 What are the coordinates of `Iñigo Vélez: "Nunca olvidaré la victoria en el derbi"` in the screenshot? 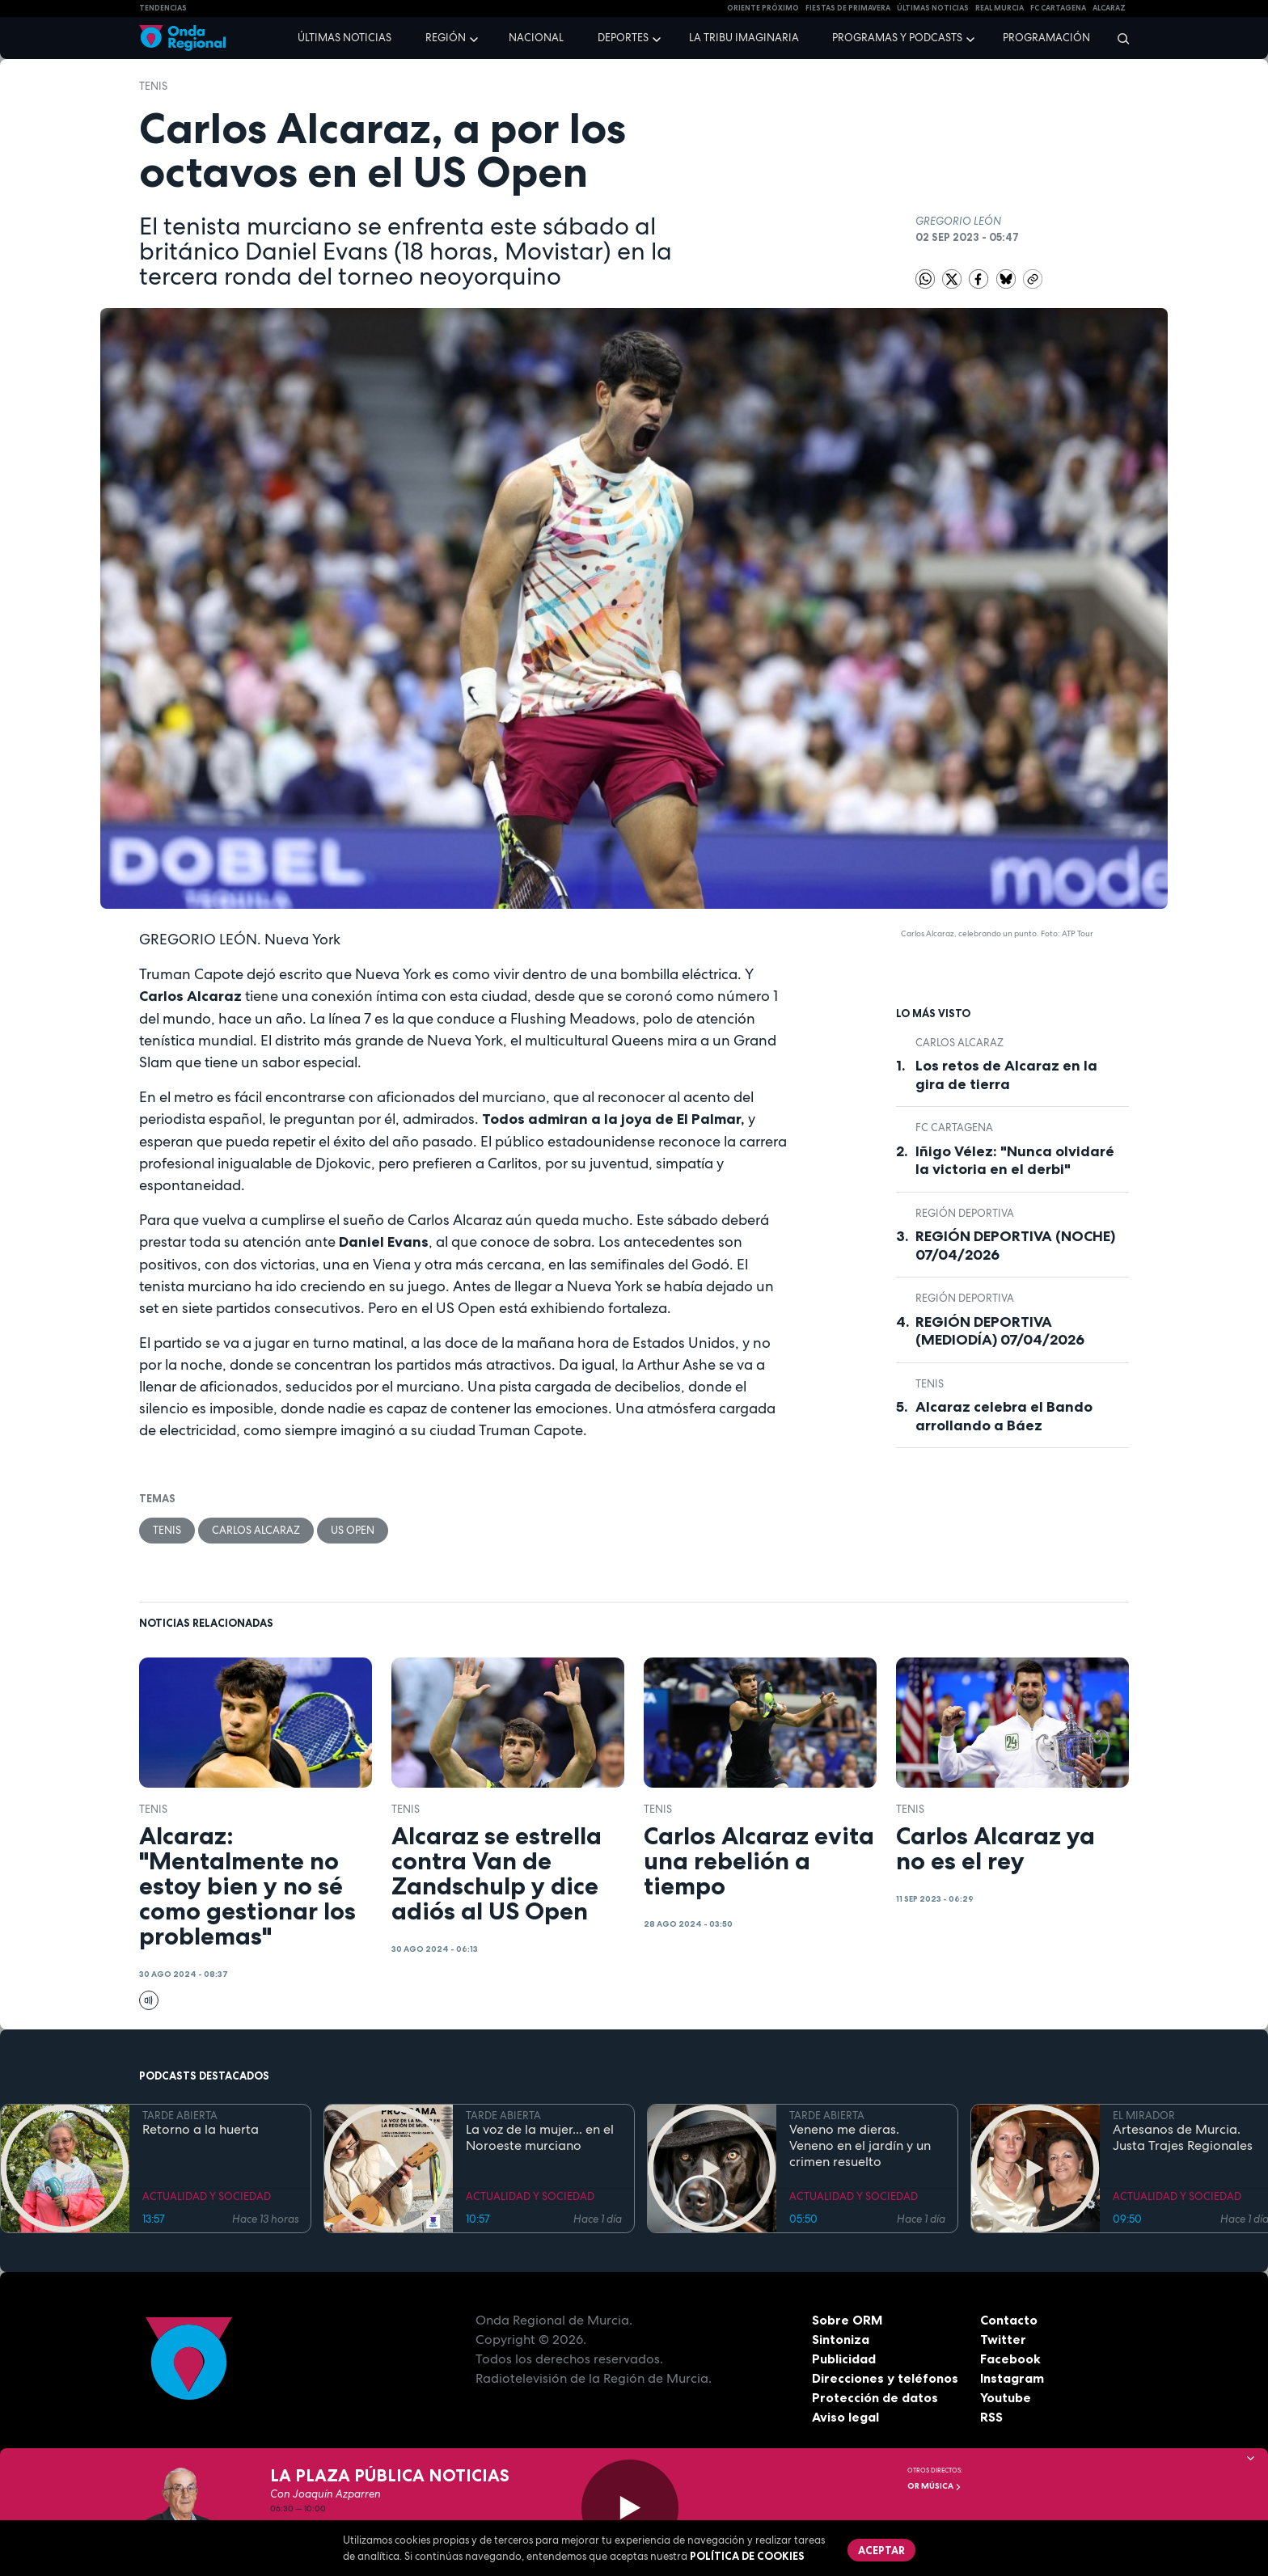 It's located at (1014, 1160).